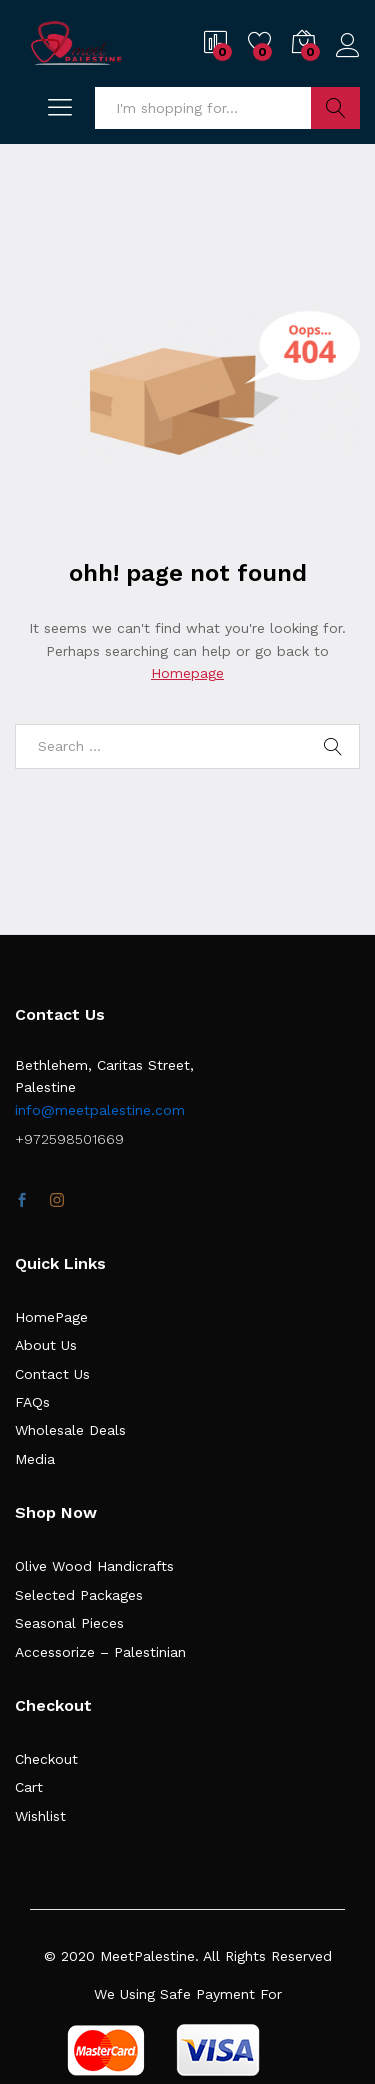 This screenshot has width=375, height=2084. I want to click on HomePage, so click(51, 1317).